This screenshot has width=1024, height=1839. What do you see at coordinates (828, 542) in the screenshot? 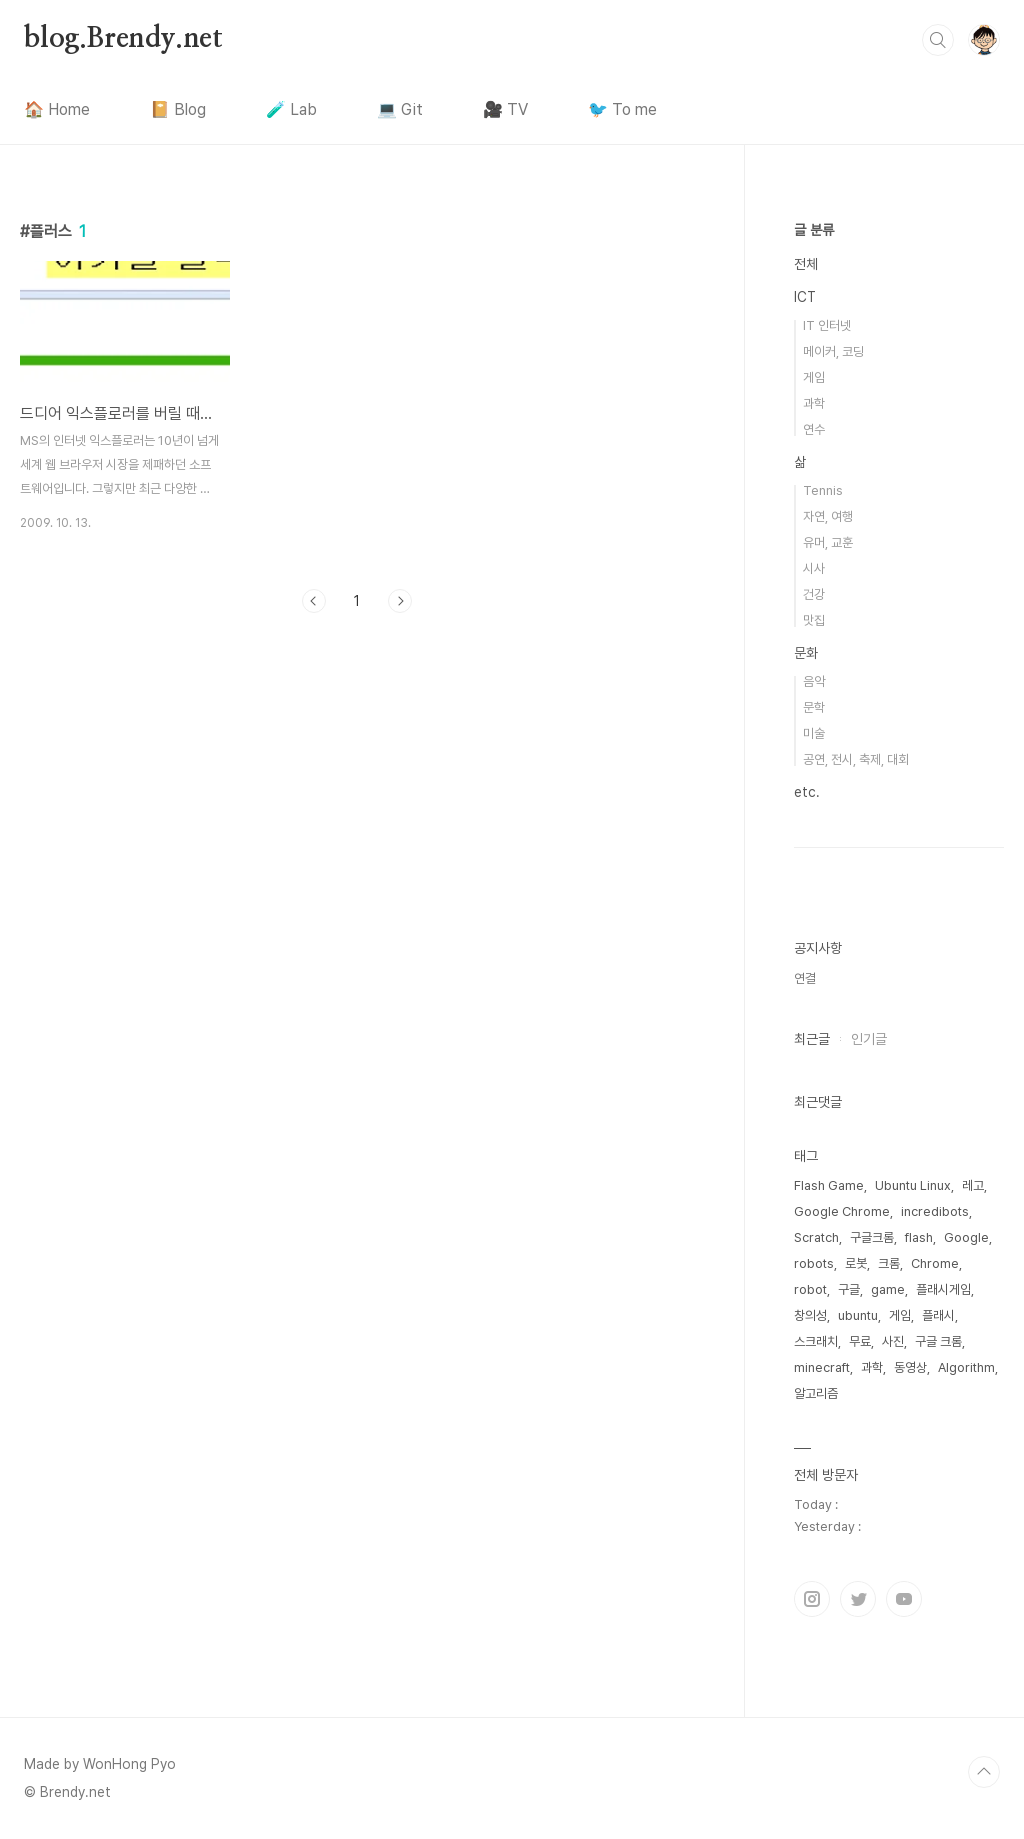
I see `유머, 교훈` at bounding box center [828, 542].